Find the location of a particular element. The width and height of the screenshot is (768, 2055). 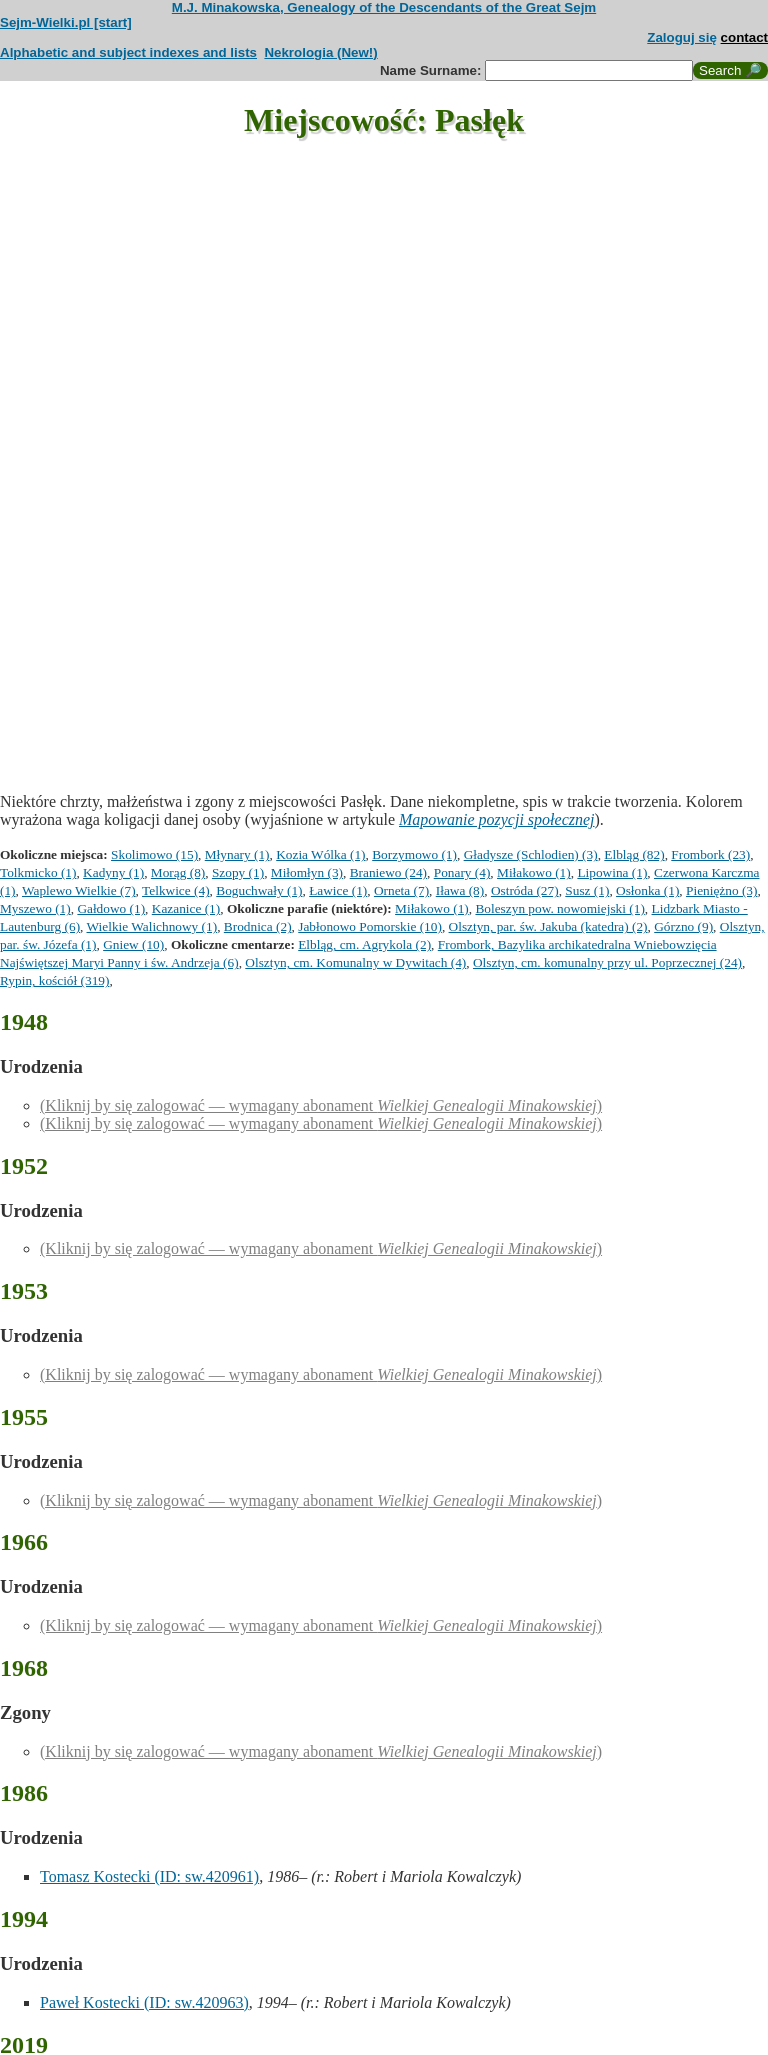

Brodnica (2) is located at coordinates (258, 926).